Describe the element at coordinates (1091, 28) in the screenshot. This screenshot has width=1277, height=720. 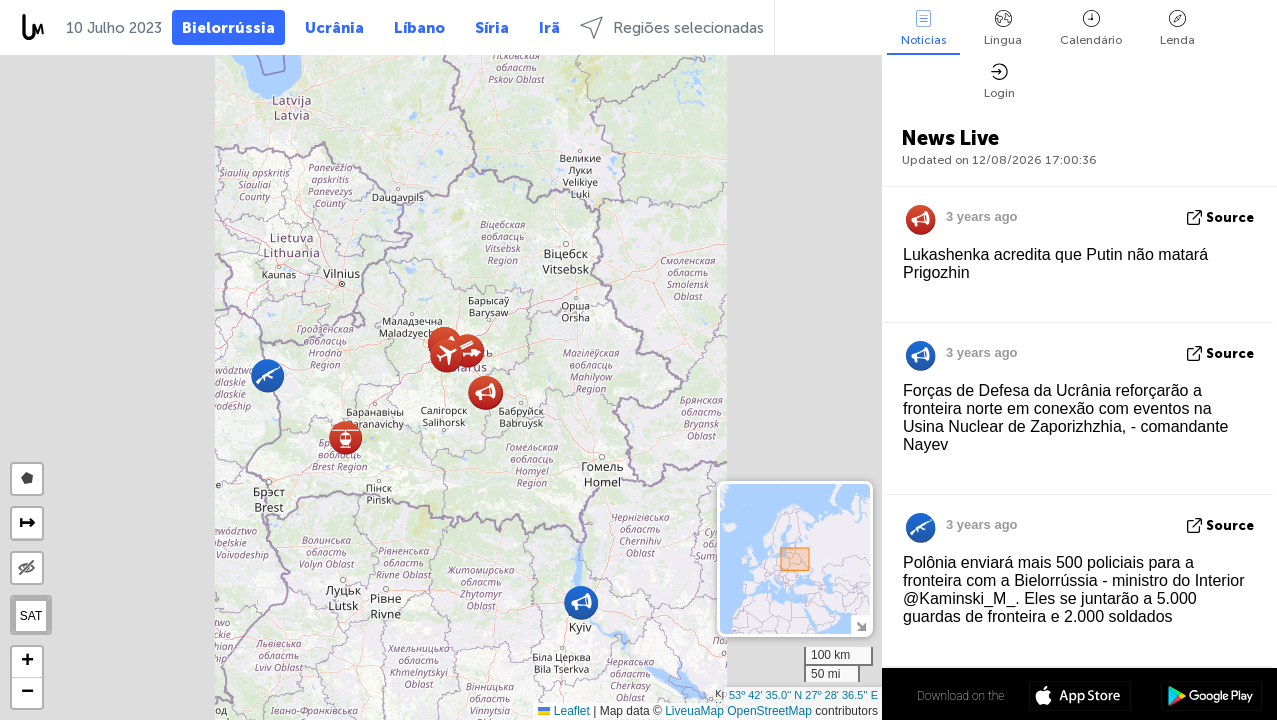
I see `Calendário` at that location.